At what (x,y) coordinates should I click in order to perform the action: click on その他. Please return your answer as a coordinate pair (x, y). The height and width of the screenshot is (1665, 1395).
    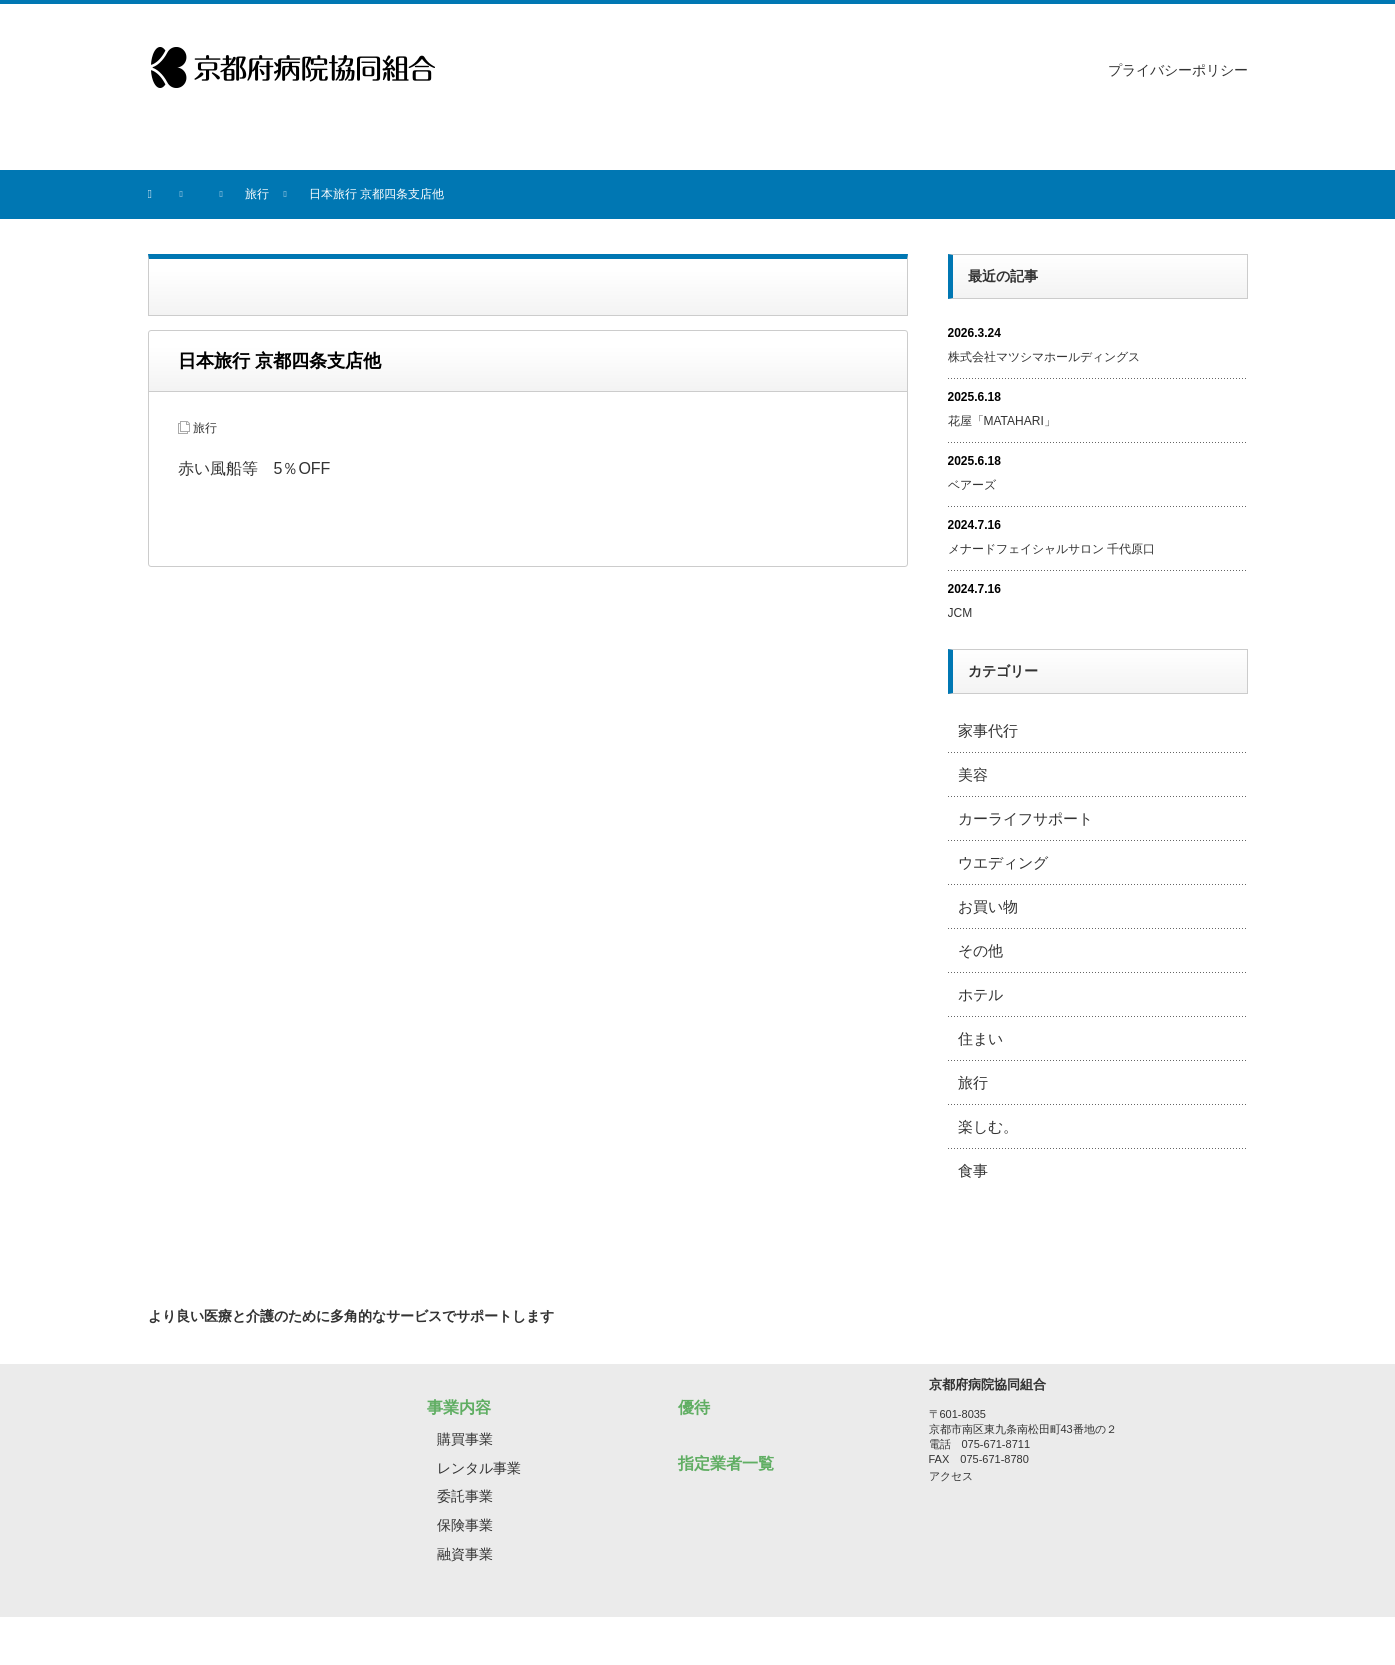
    Looking at the image, I should click on (980, 950).